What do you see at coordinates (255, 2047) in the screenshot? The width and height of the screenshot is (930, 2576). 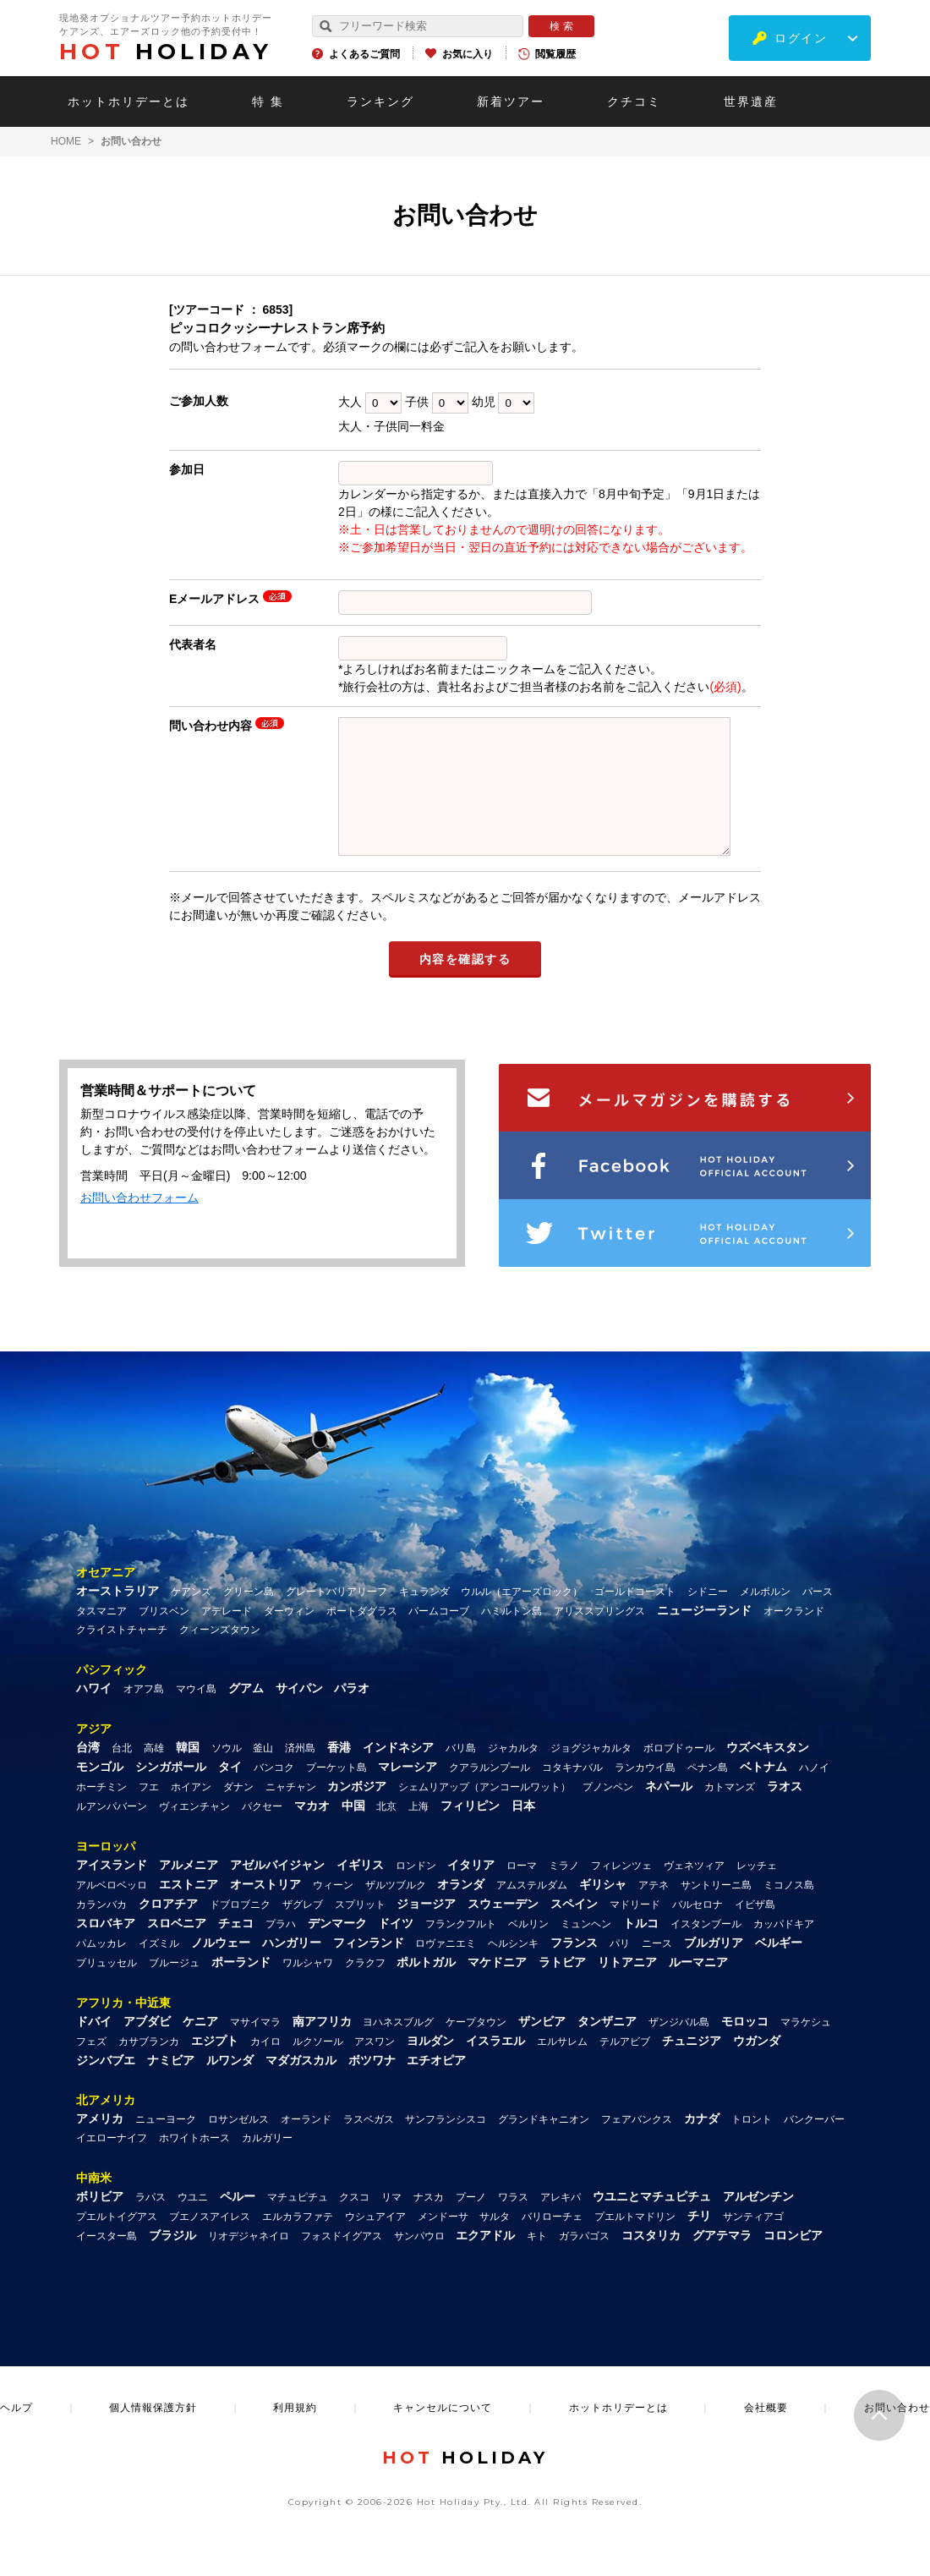 I see `マサイマラ` at bounding box center [255, 2047].